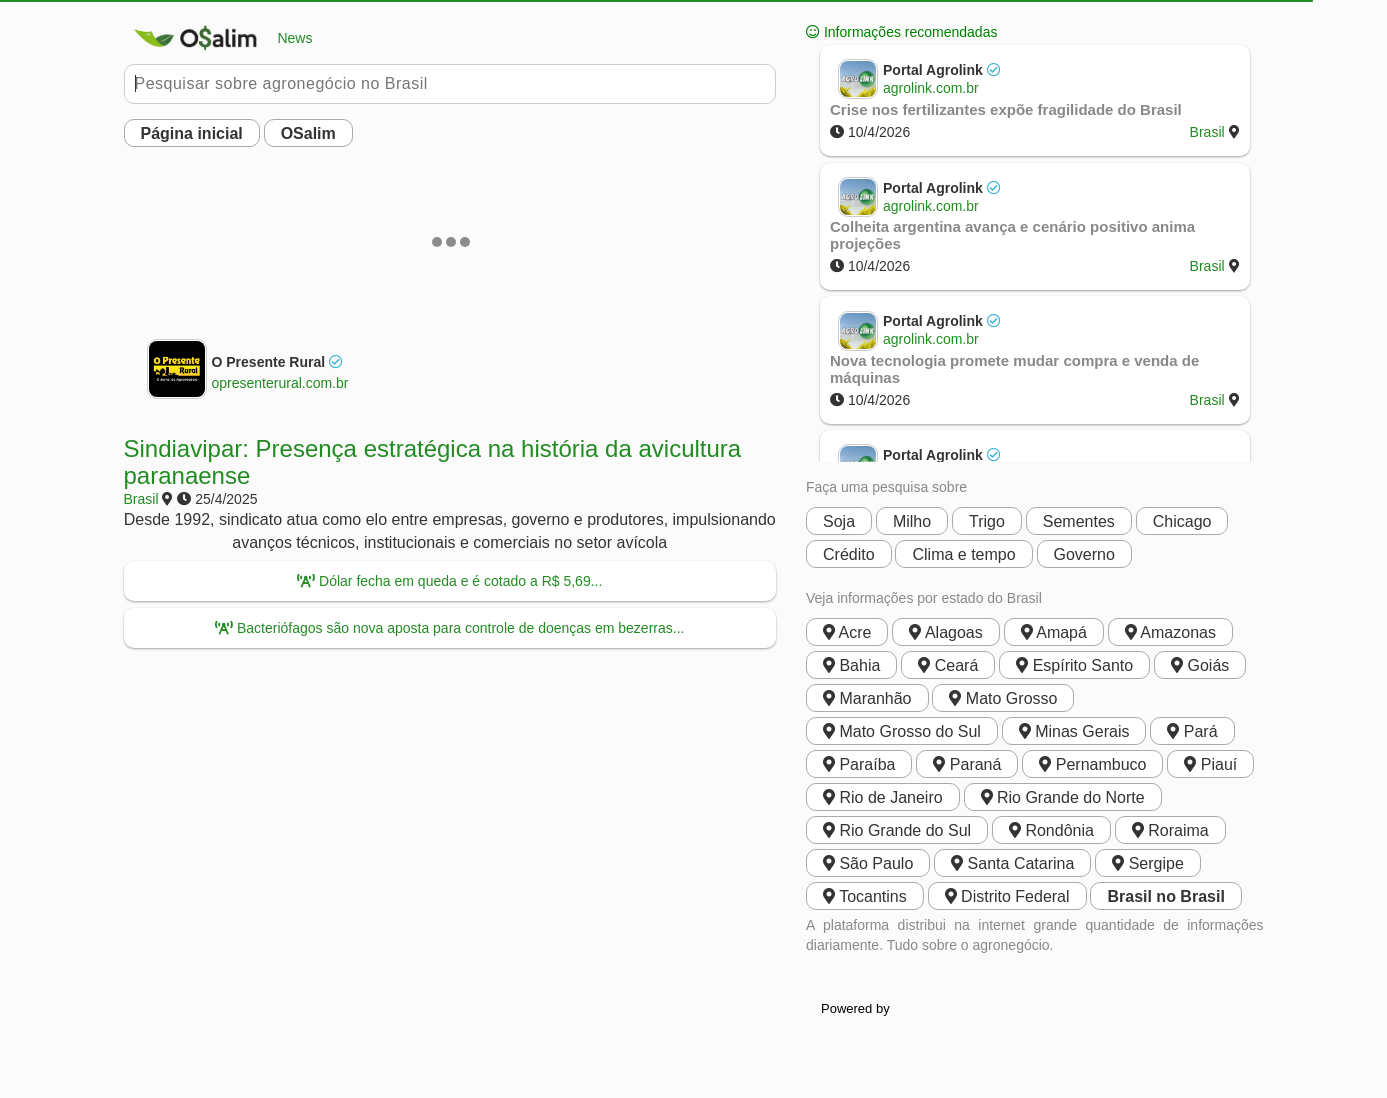 This screenshot has height=1098, width=1387. What do you see at coordinates (449, 628) in the screenshot?
I see `Bacteriófagos são nova aposta para controle de doenças em bezerras...` at bounding box center [449, 628].